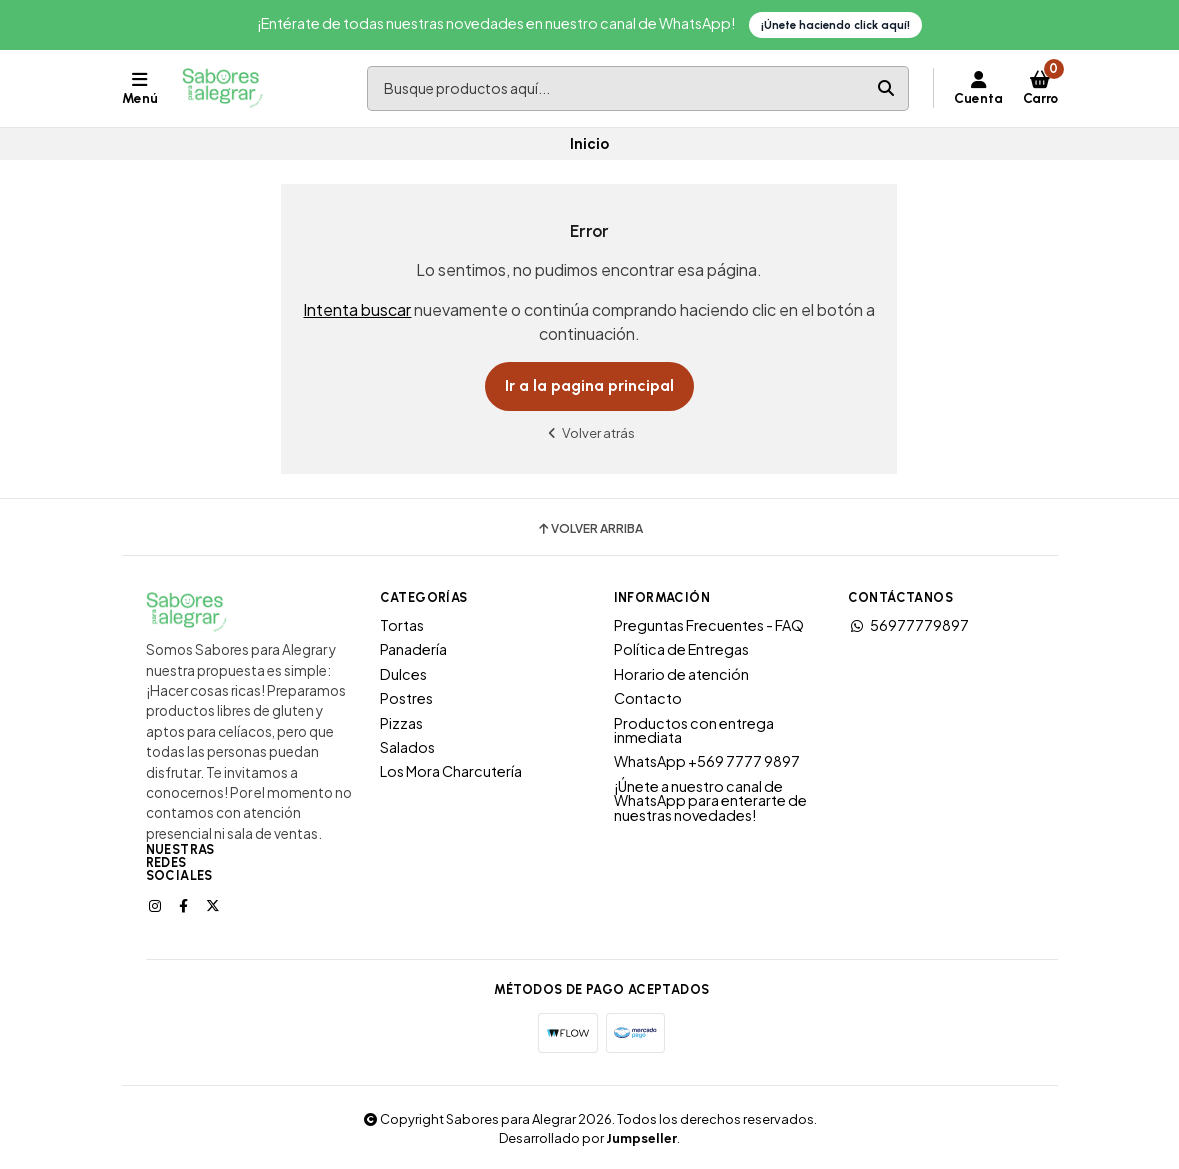 Image resolution: width=1179 pixels, height=1169 pixels. I want to click on Productos con entrega inmediata, so click(694, 730).